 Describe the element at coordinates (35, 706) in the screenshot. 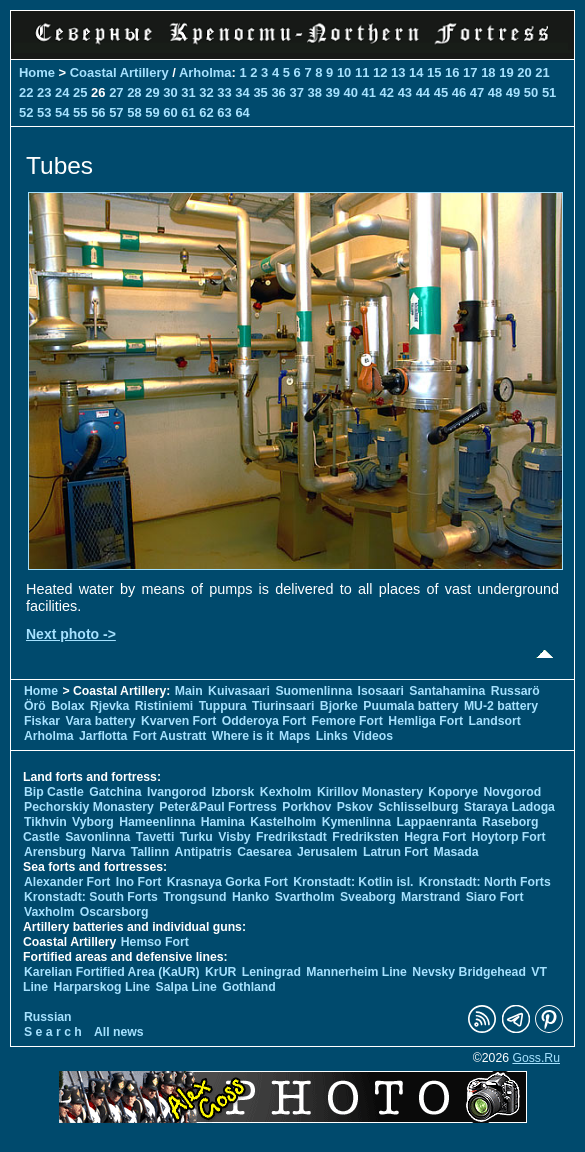

I see `Örö` at that location.